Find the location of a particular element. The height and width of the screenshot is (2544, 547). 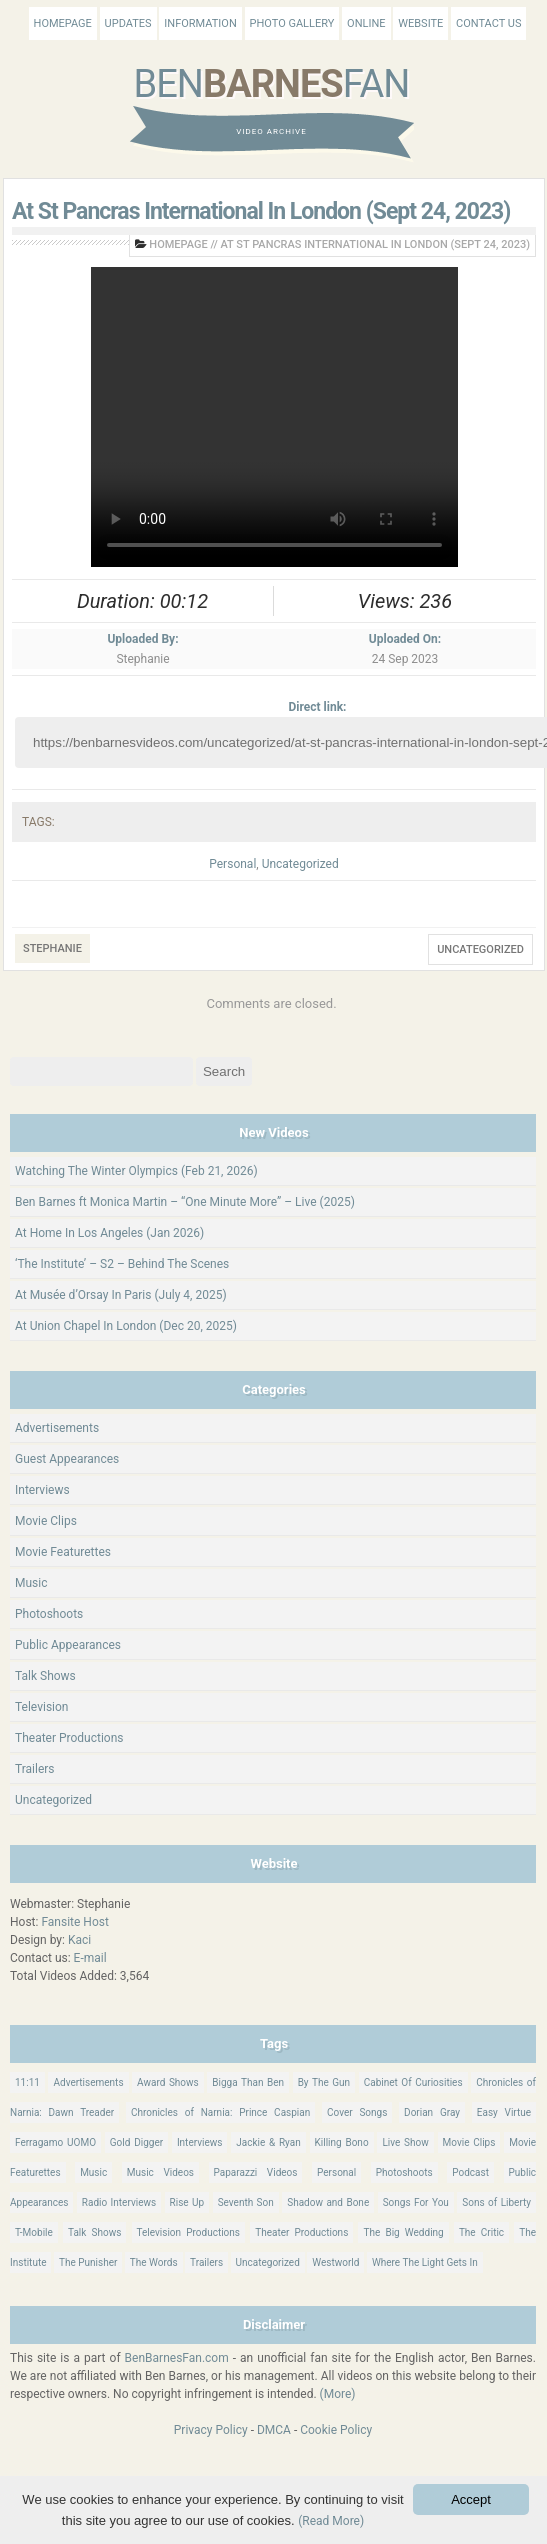

Award Shows [Award Shows (35 items)] is located at coordinates (168, 2082).